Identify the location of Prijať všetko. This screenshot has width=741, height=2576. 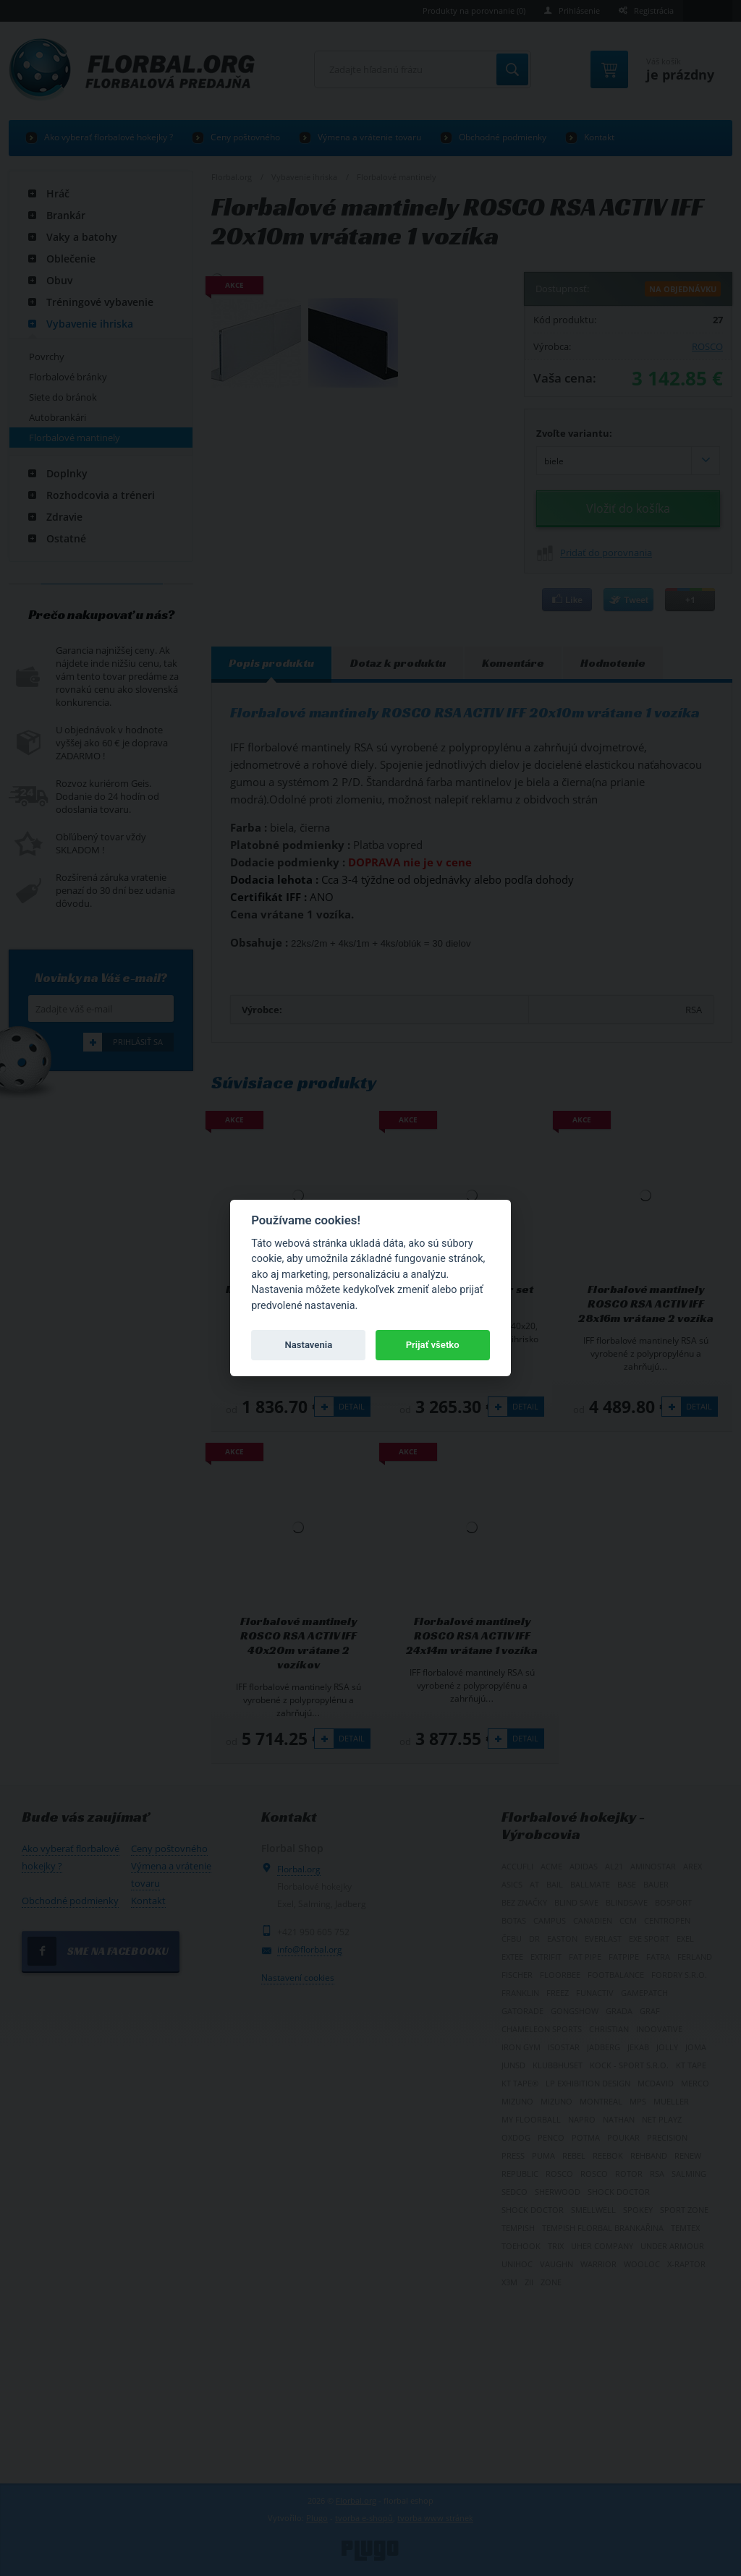
(433, 1344).